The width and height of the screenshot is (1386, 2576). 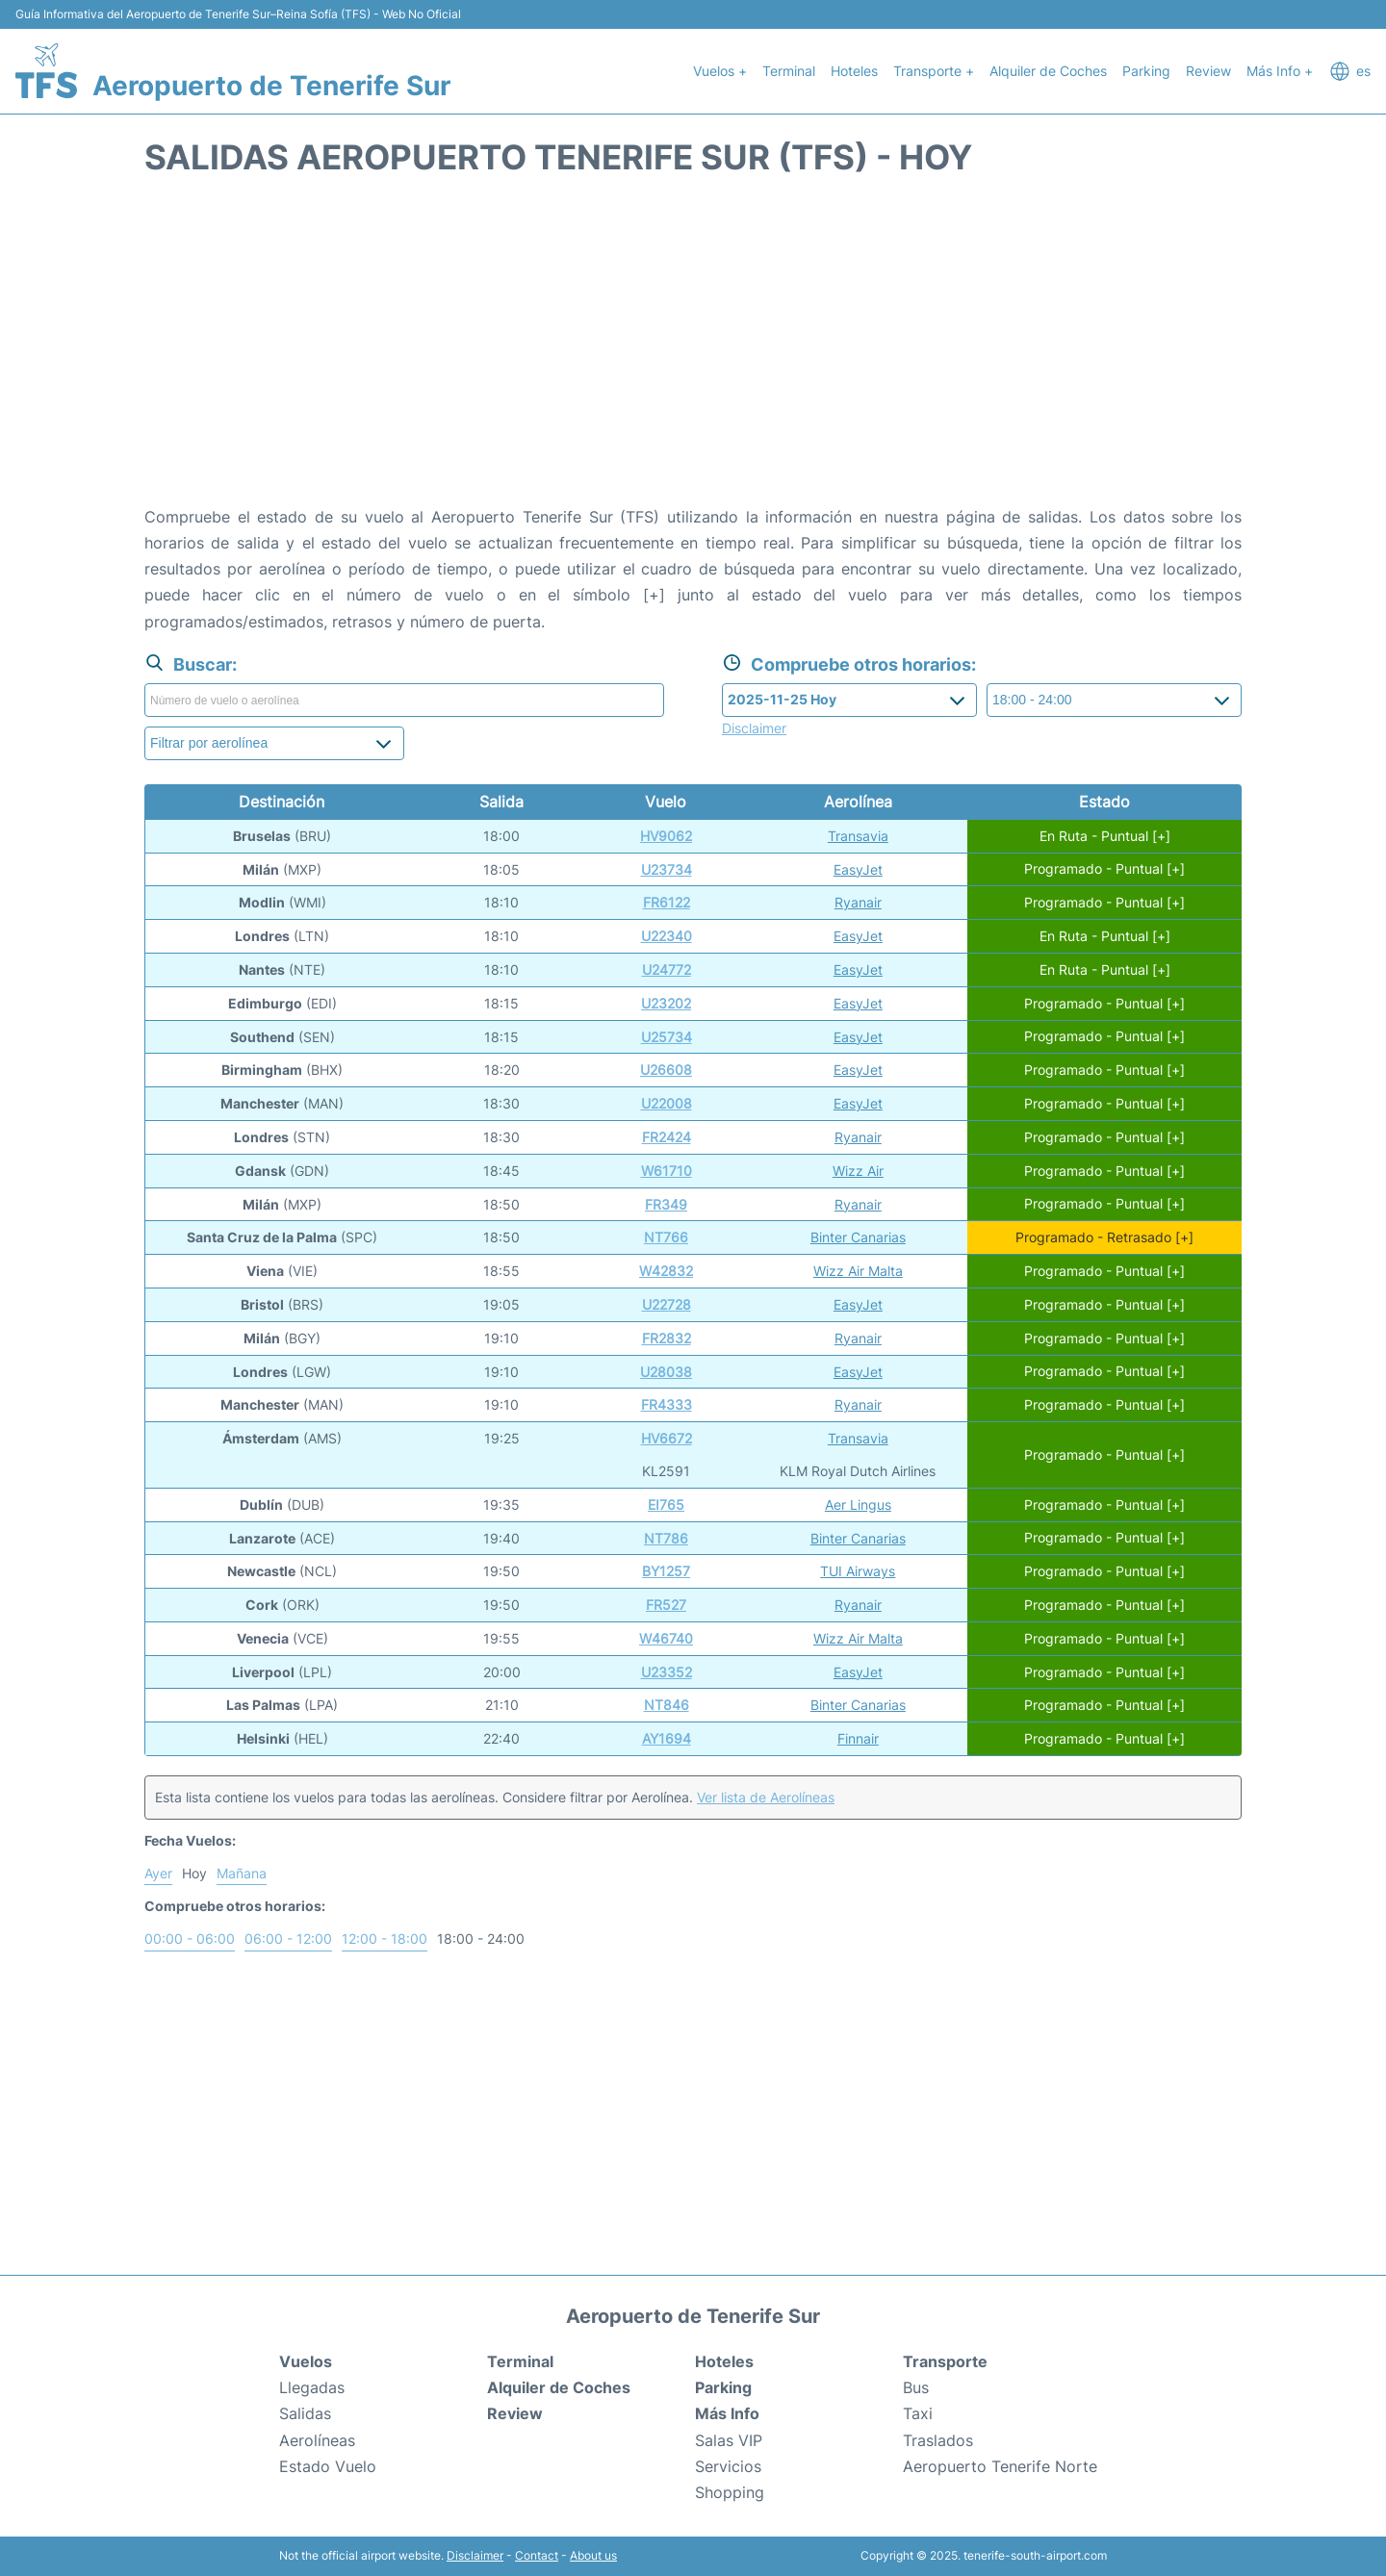 I want to click on U24772, so click(x=666, y=969).